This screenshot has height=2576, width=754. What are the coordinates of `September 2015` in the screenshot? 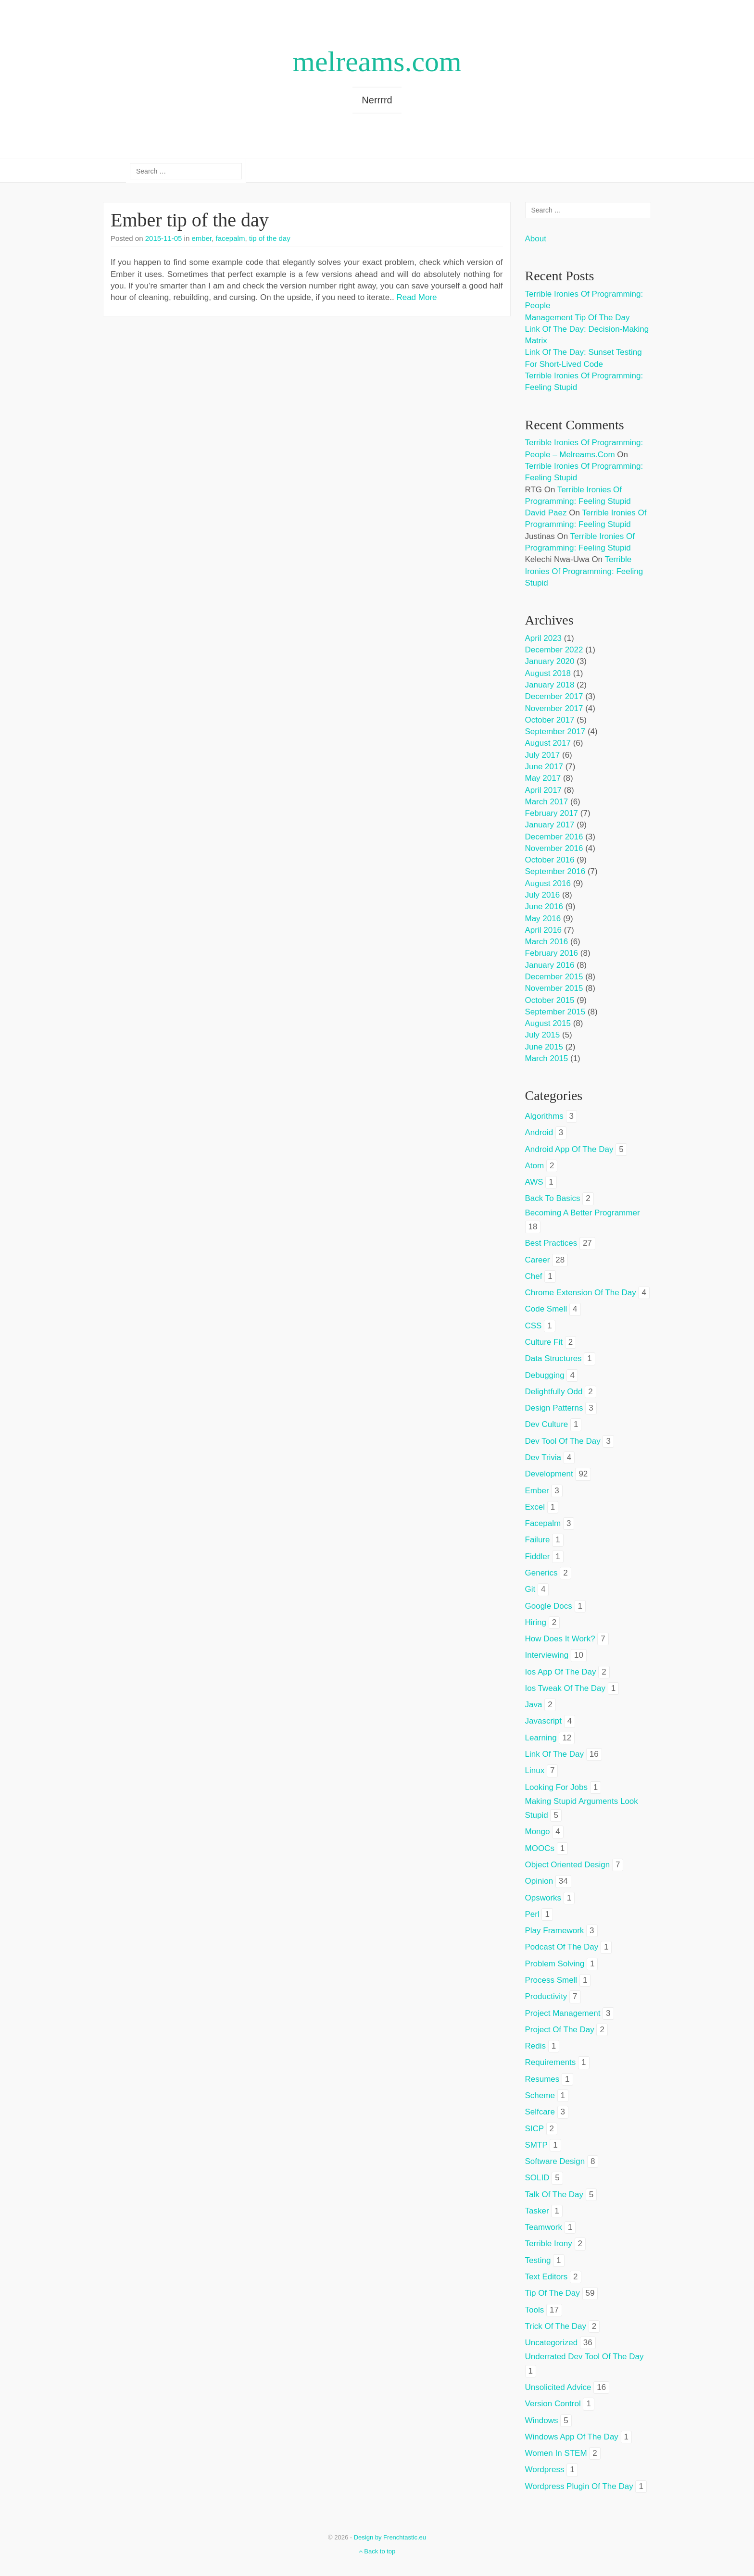 It's located at (555, 1011).